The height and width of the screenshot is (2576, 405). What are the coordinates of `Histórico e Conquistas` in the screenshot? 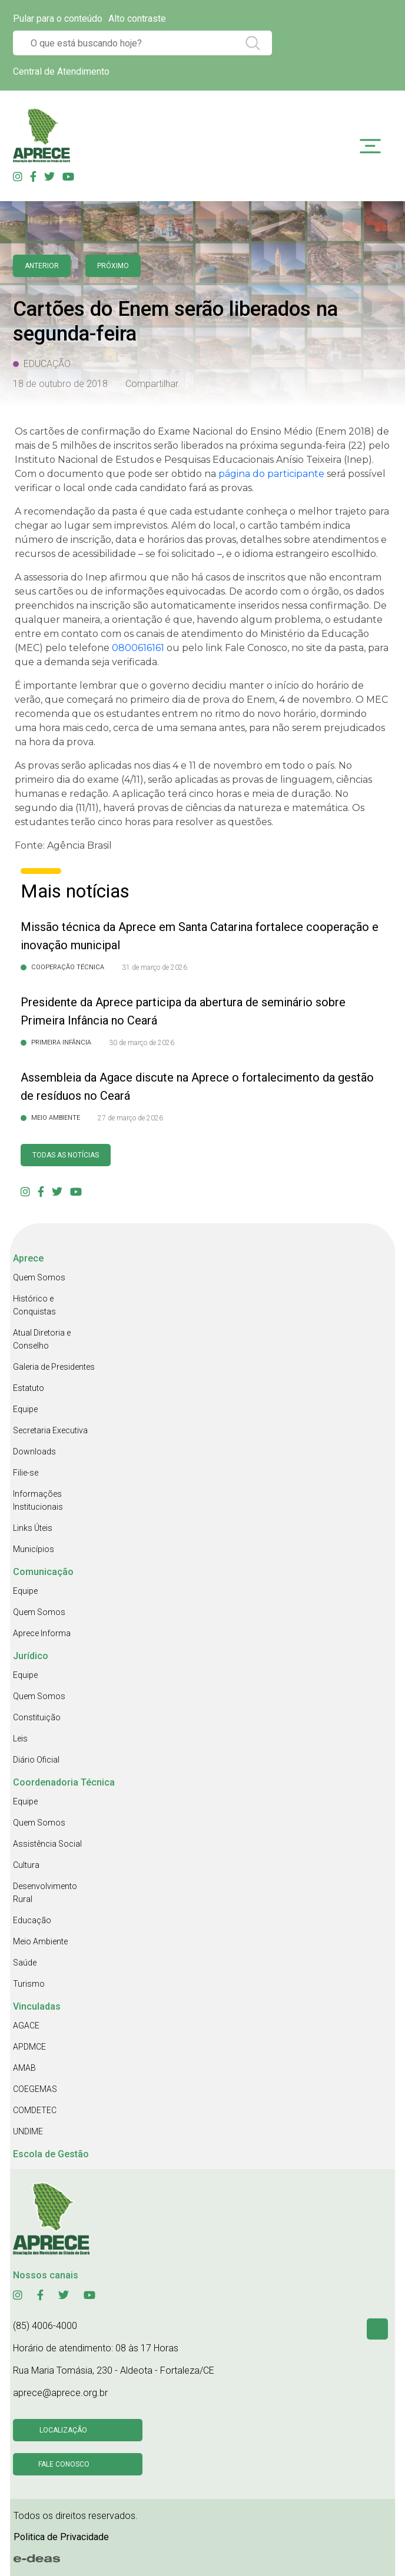 It's located at (34, 1305).